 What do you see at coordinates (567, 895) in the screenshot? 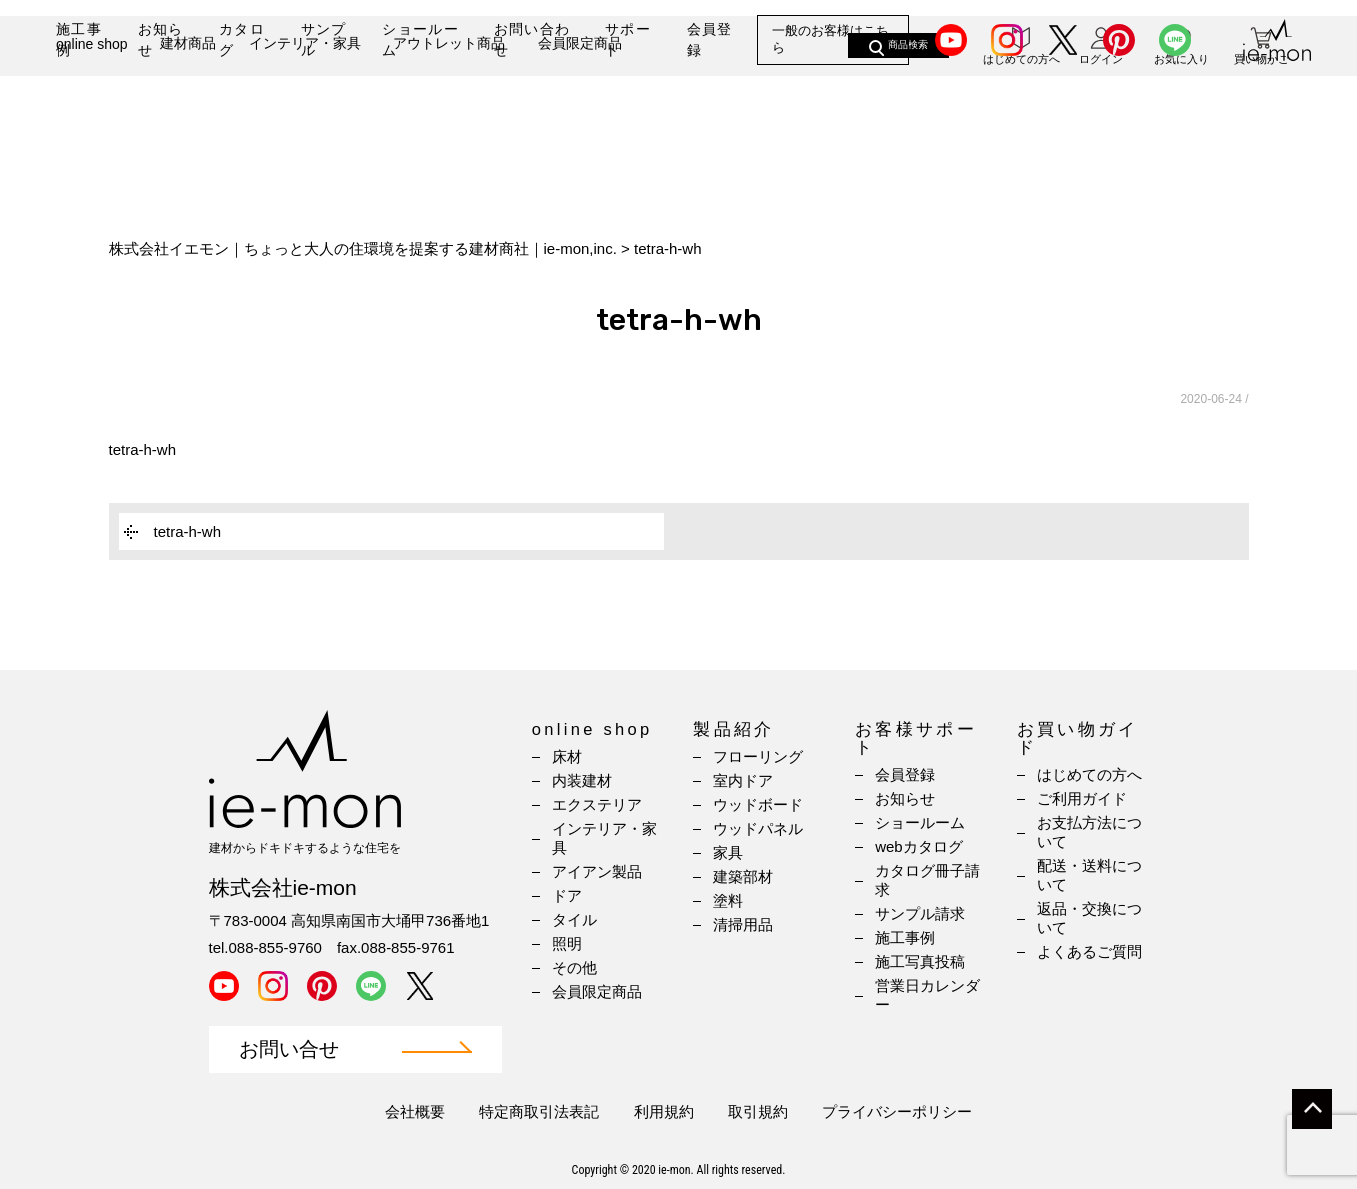
I see `ドア` at bounding box center [567, 895].